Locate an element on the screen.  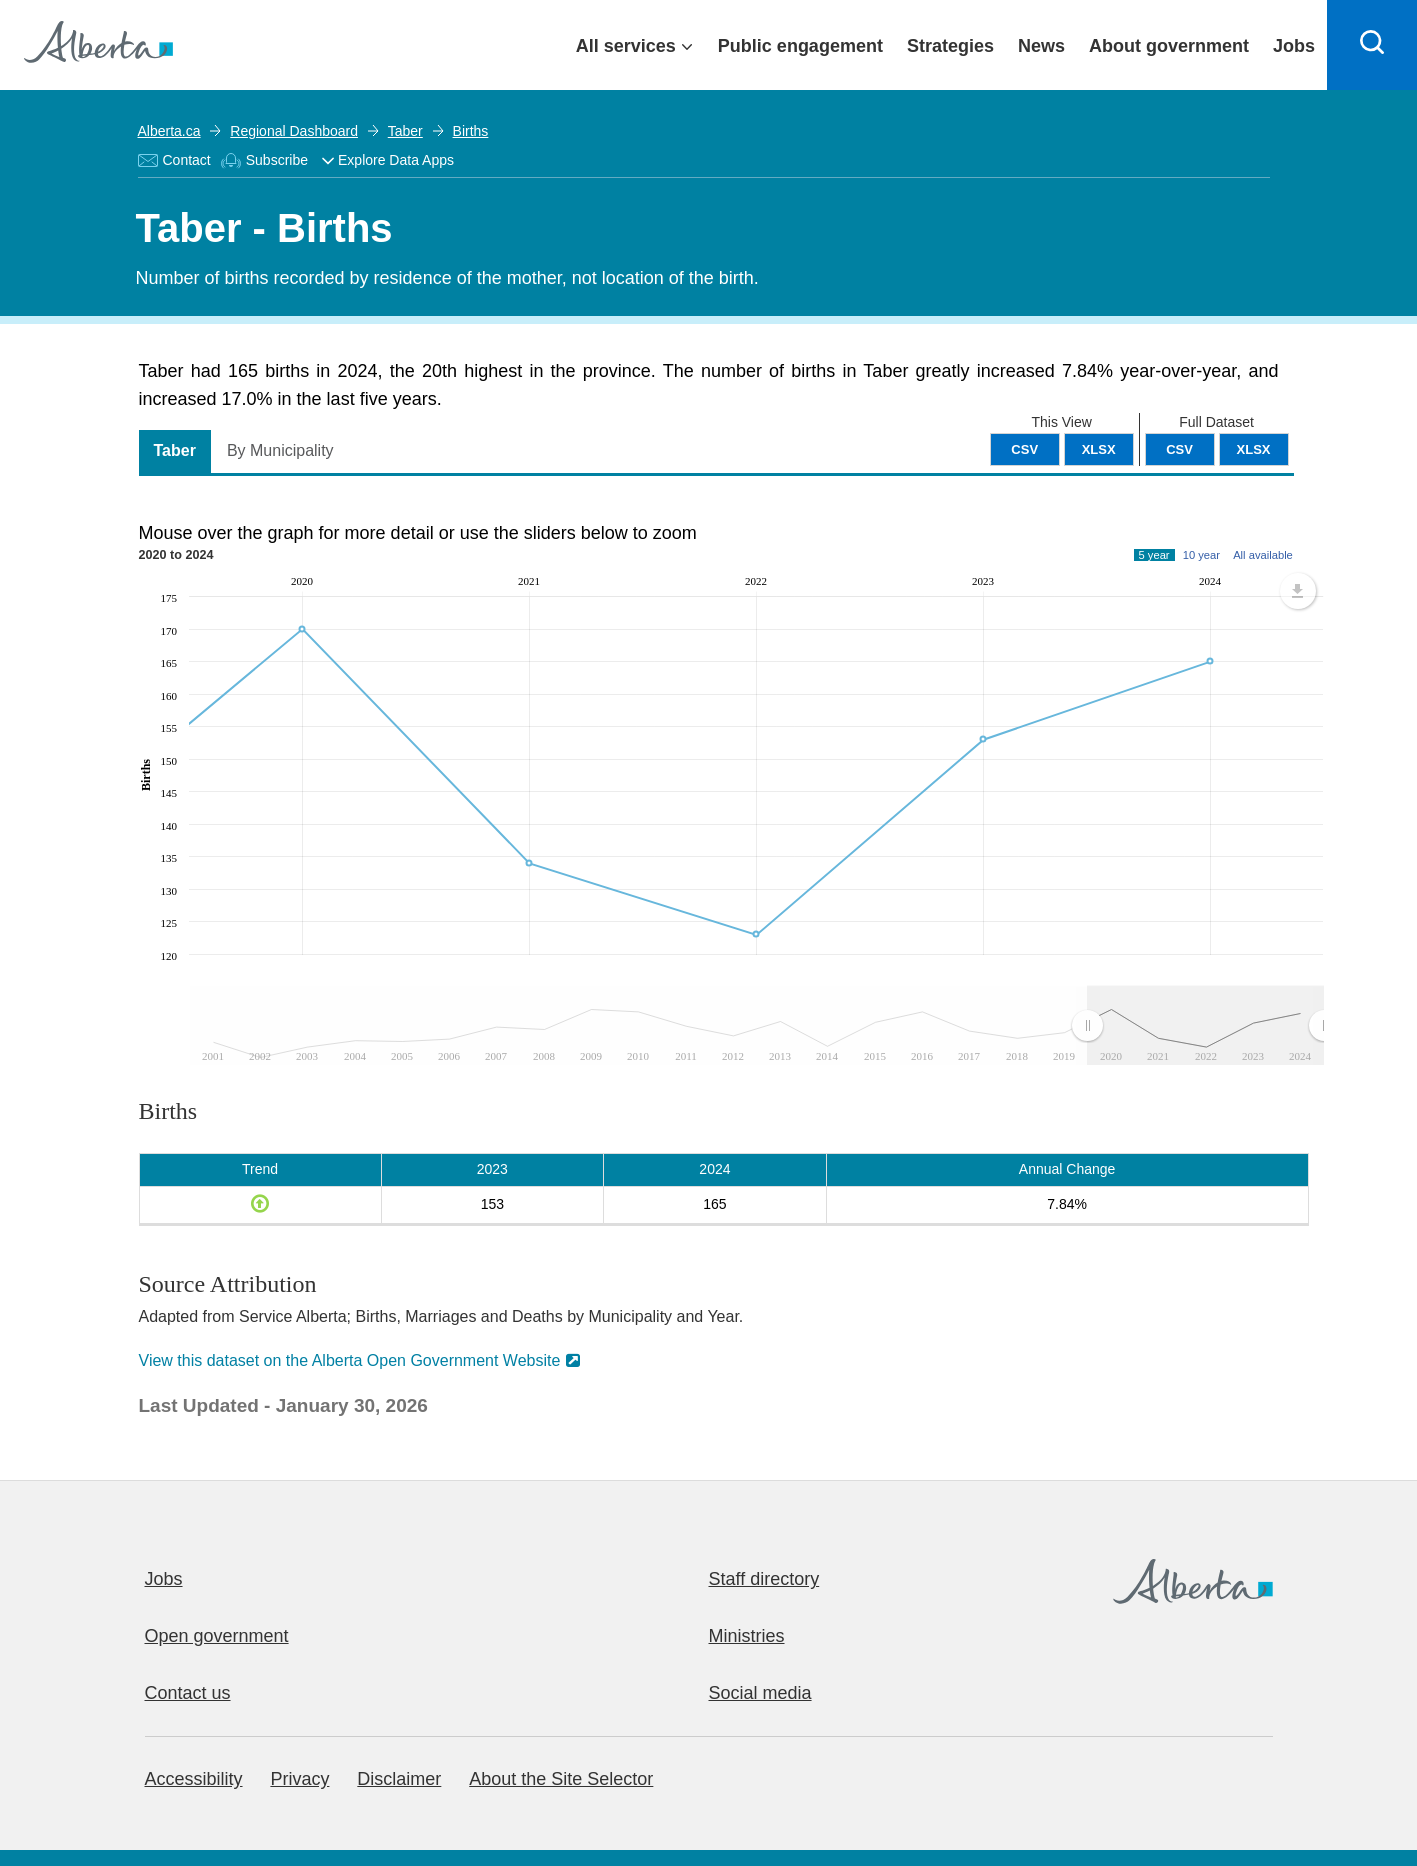
Regional Dashboard is located at coordinates (294, 131).